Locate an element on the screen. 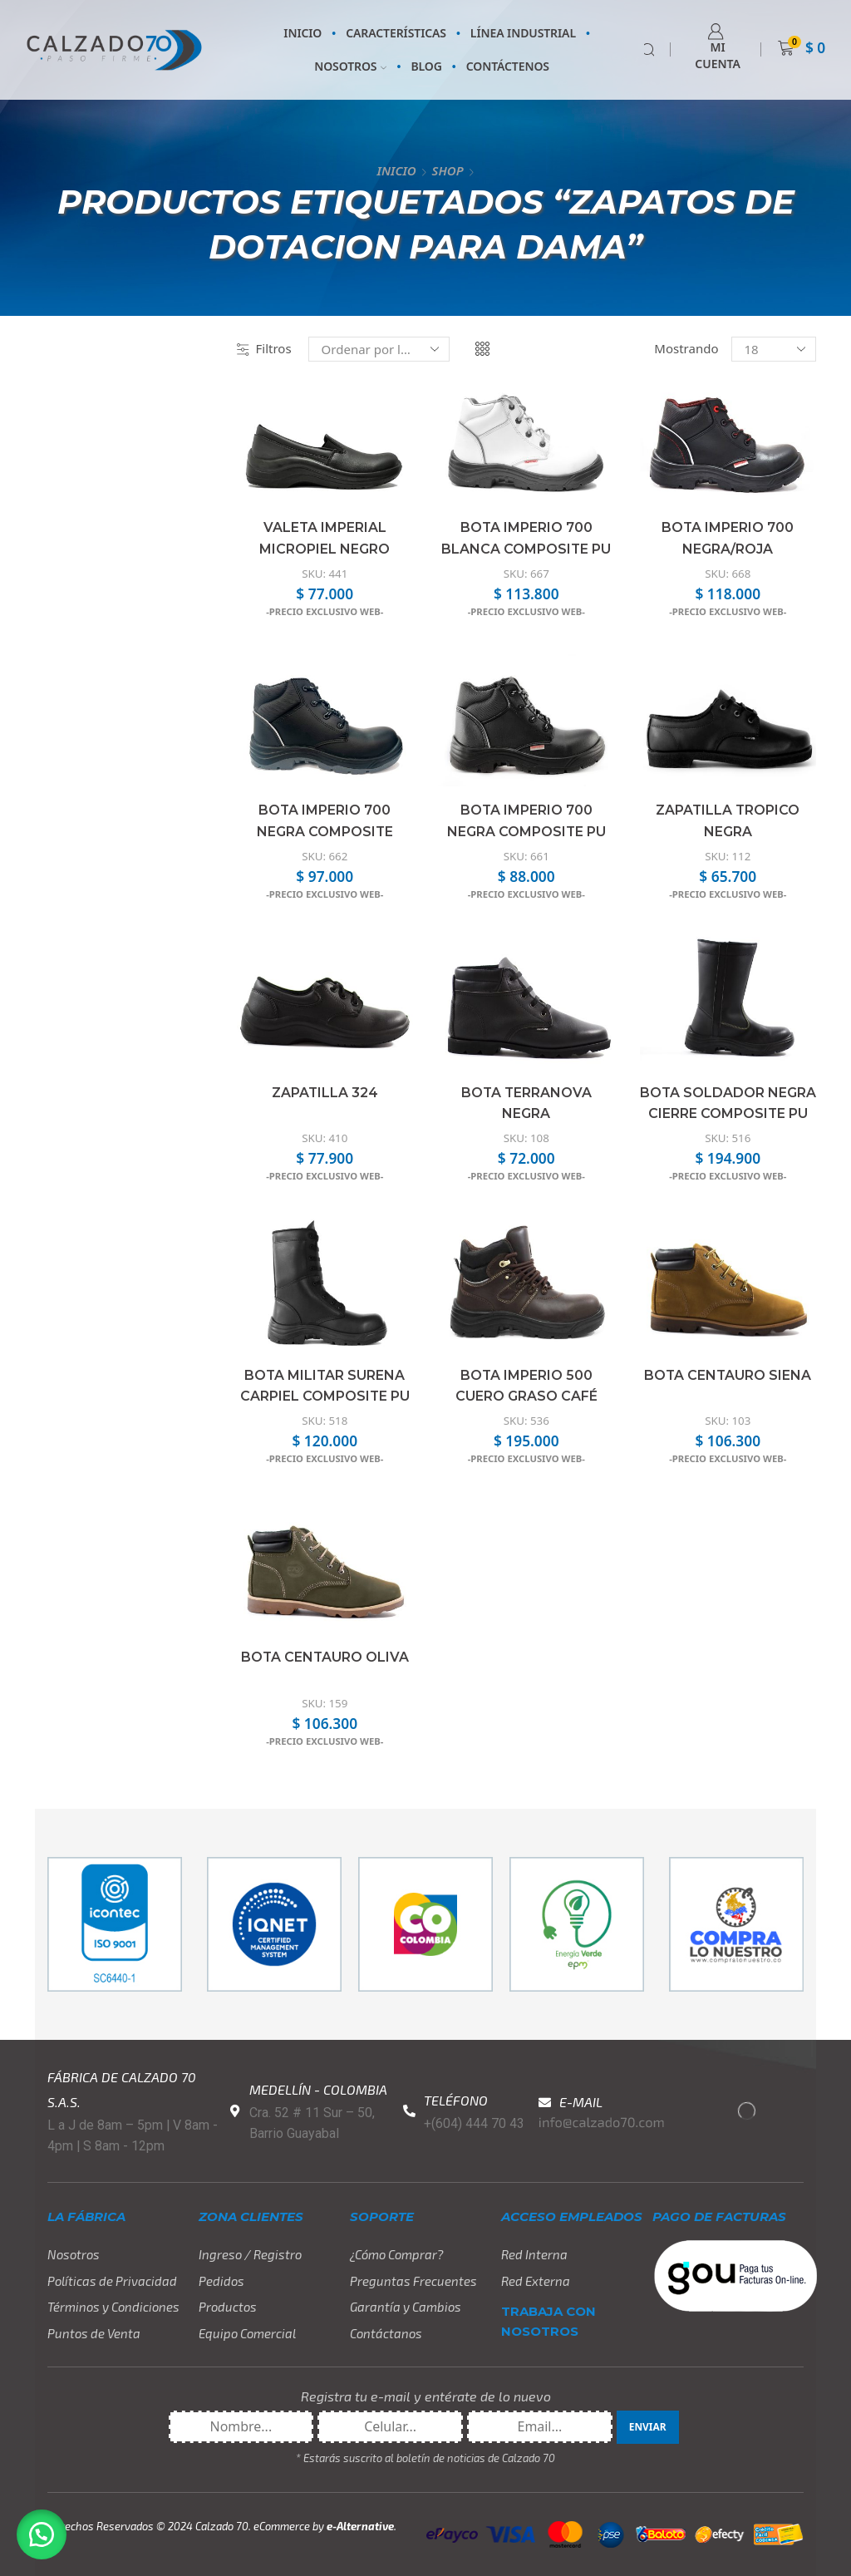 The width and height of the screenshot is (851, 2576). Bota Centauro Oliva is located at coordinates (325, 1657).